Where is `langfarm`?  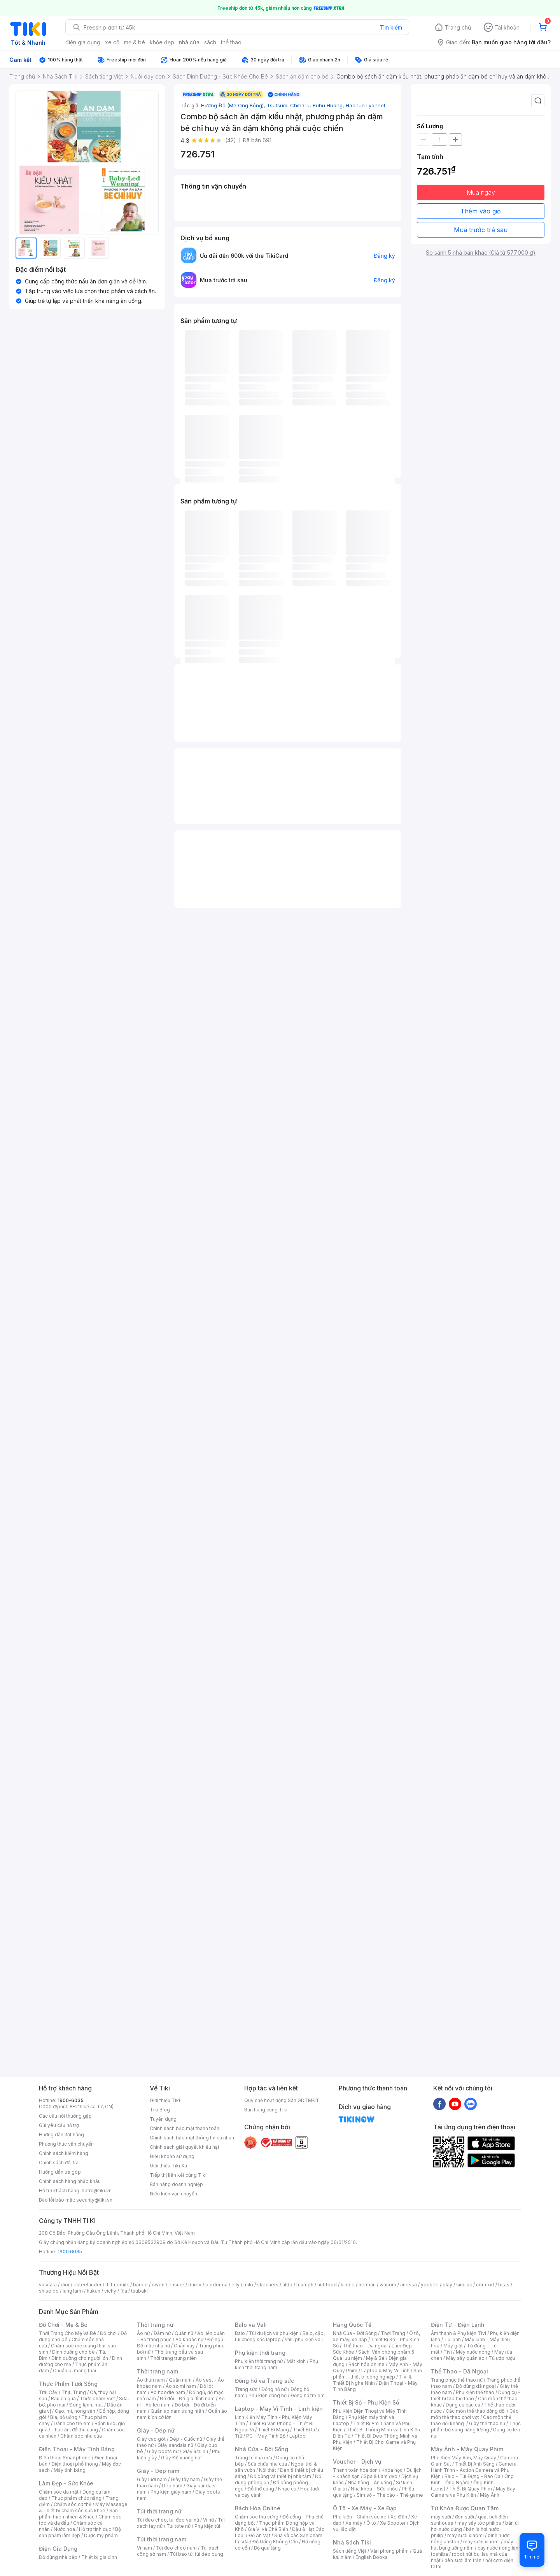 langfarm is located at coordinates (73, 2291).